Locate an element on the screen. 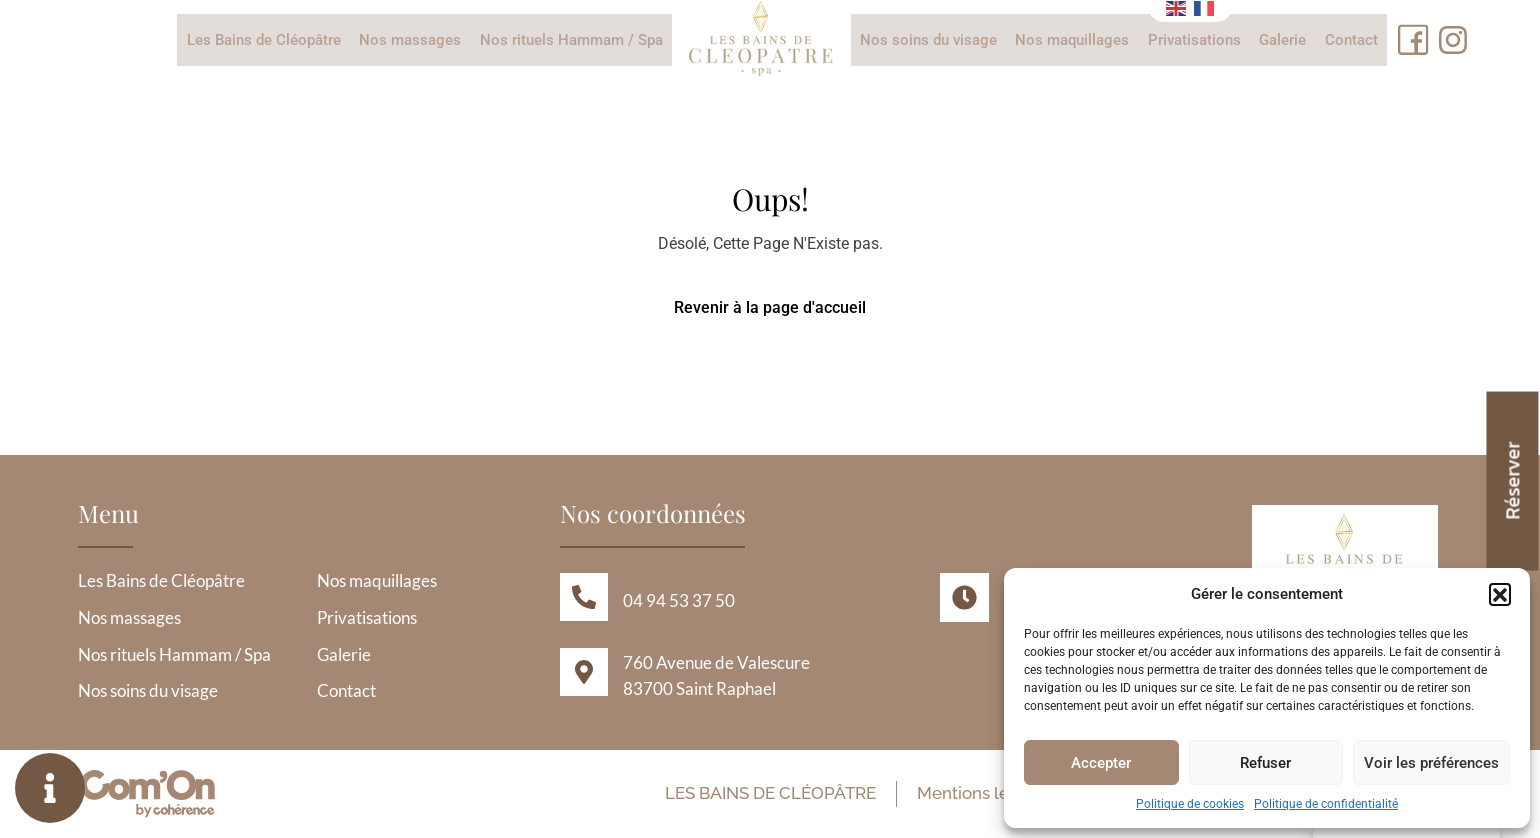 The width and height of the screenshot is (1540, 838). Voir les préférences is located at coordinates (1431, 763).